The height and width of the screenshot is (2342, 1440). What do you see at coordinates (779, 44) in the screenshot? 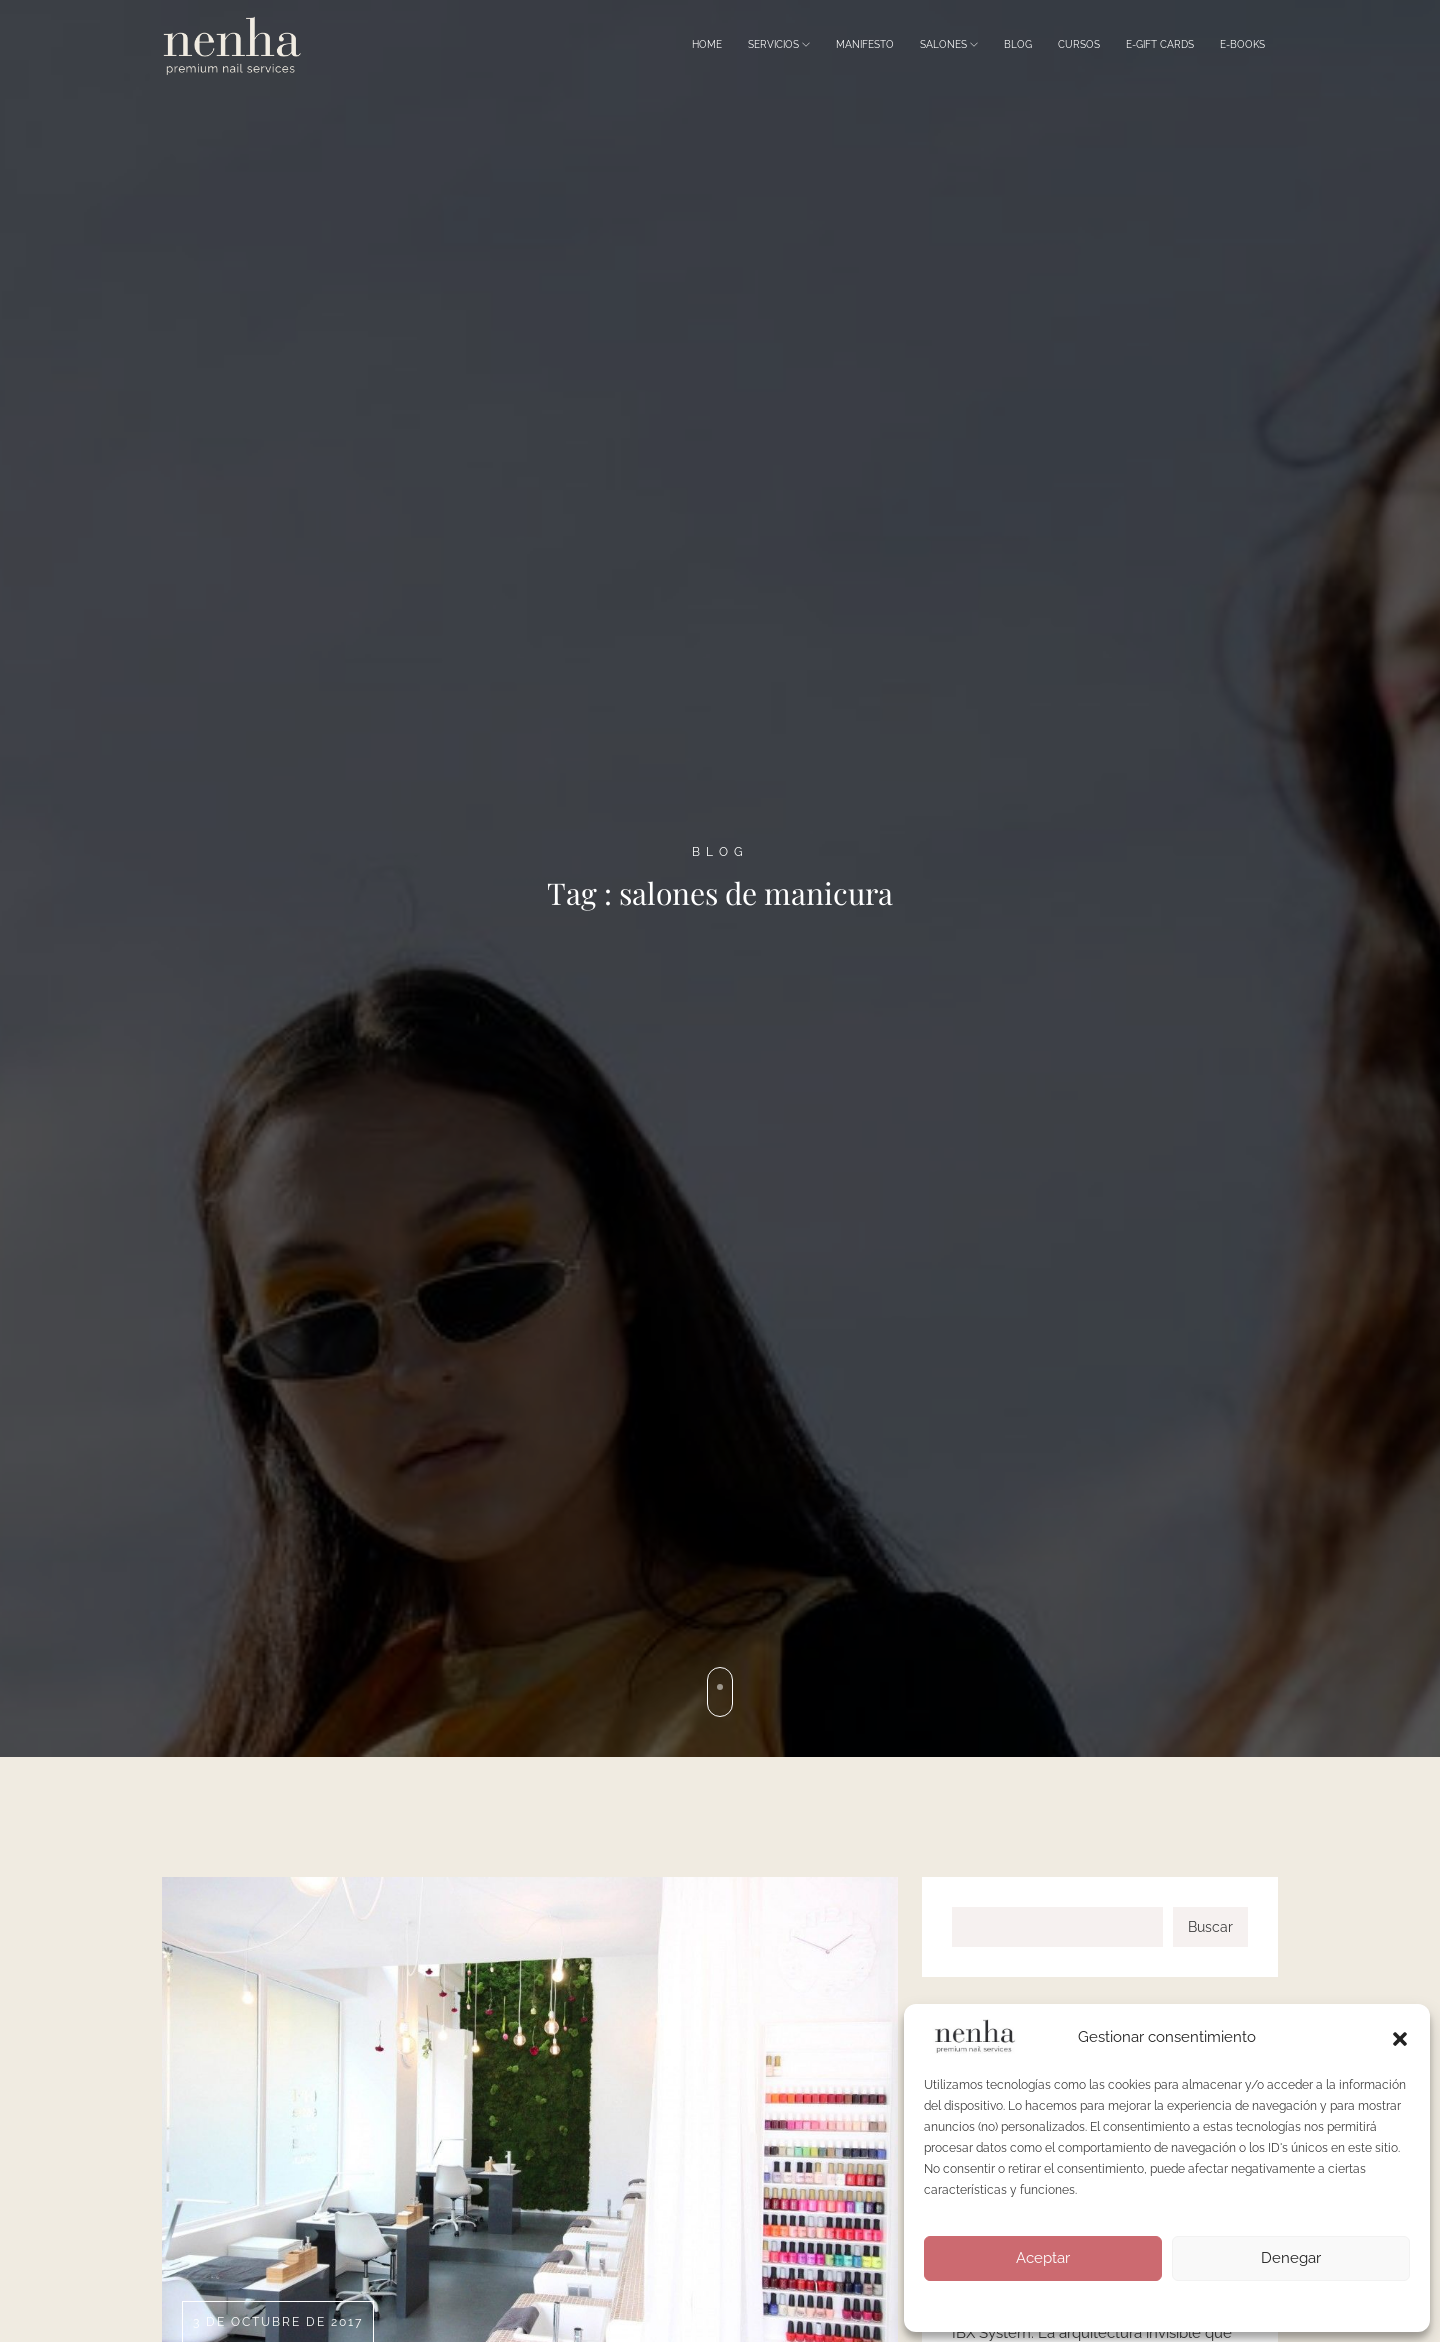
I see `Servicios` at bounding box center [779, 44].